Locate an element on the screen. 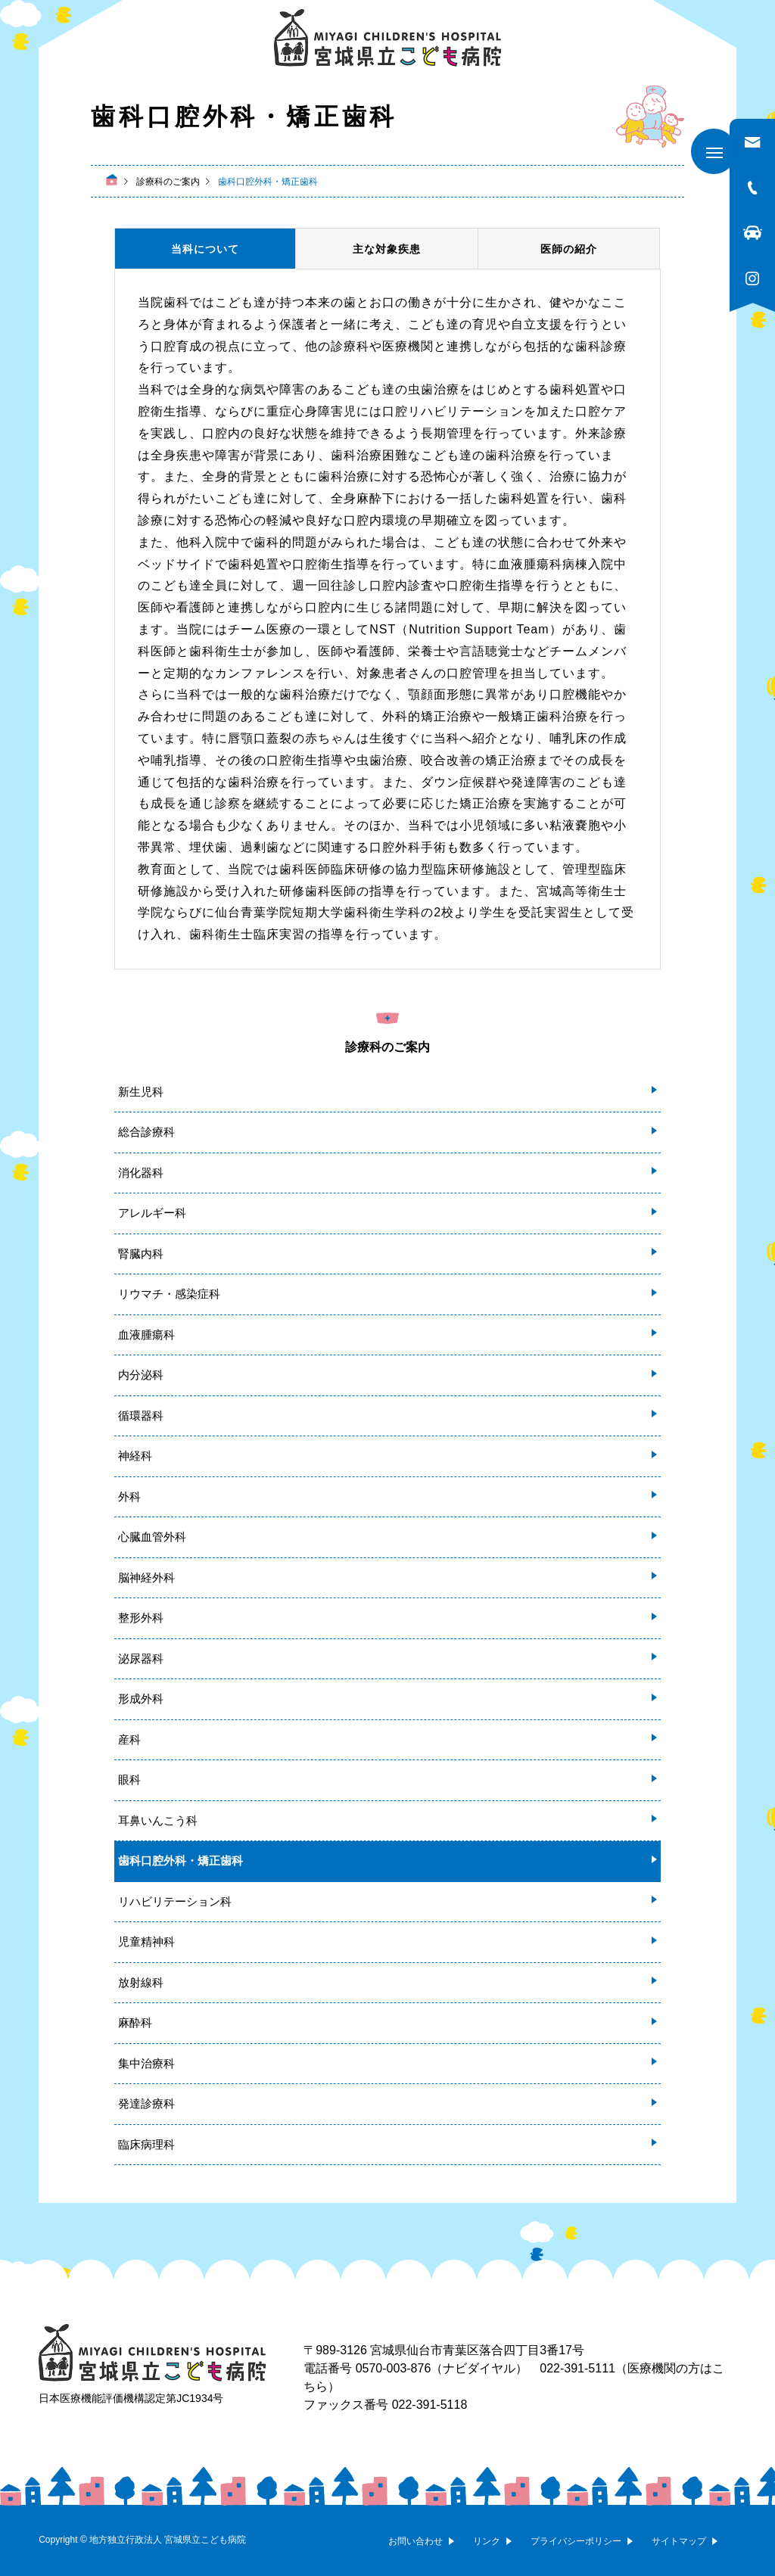 The width and height of the screenshot is (775, 2576). 医師の紹介 [tab] is located at coordinates (568, 249).